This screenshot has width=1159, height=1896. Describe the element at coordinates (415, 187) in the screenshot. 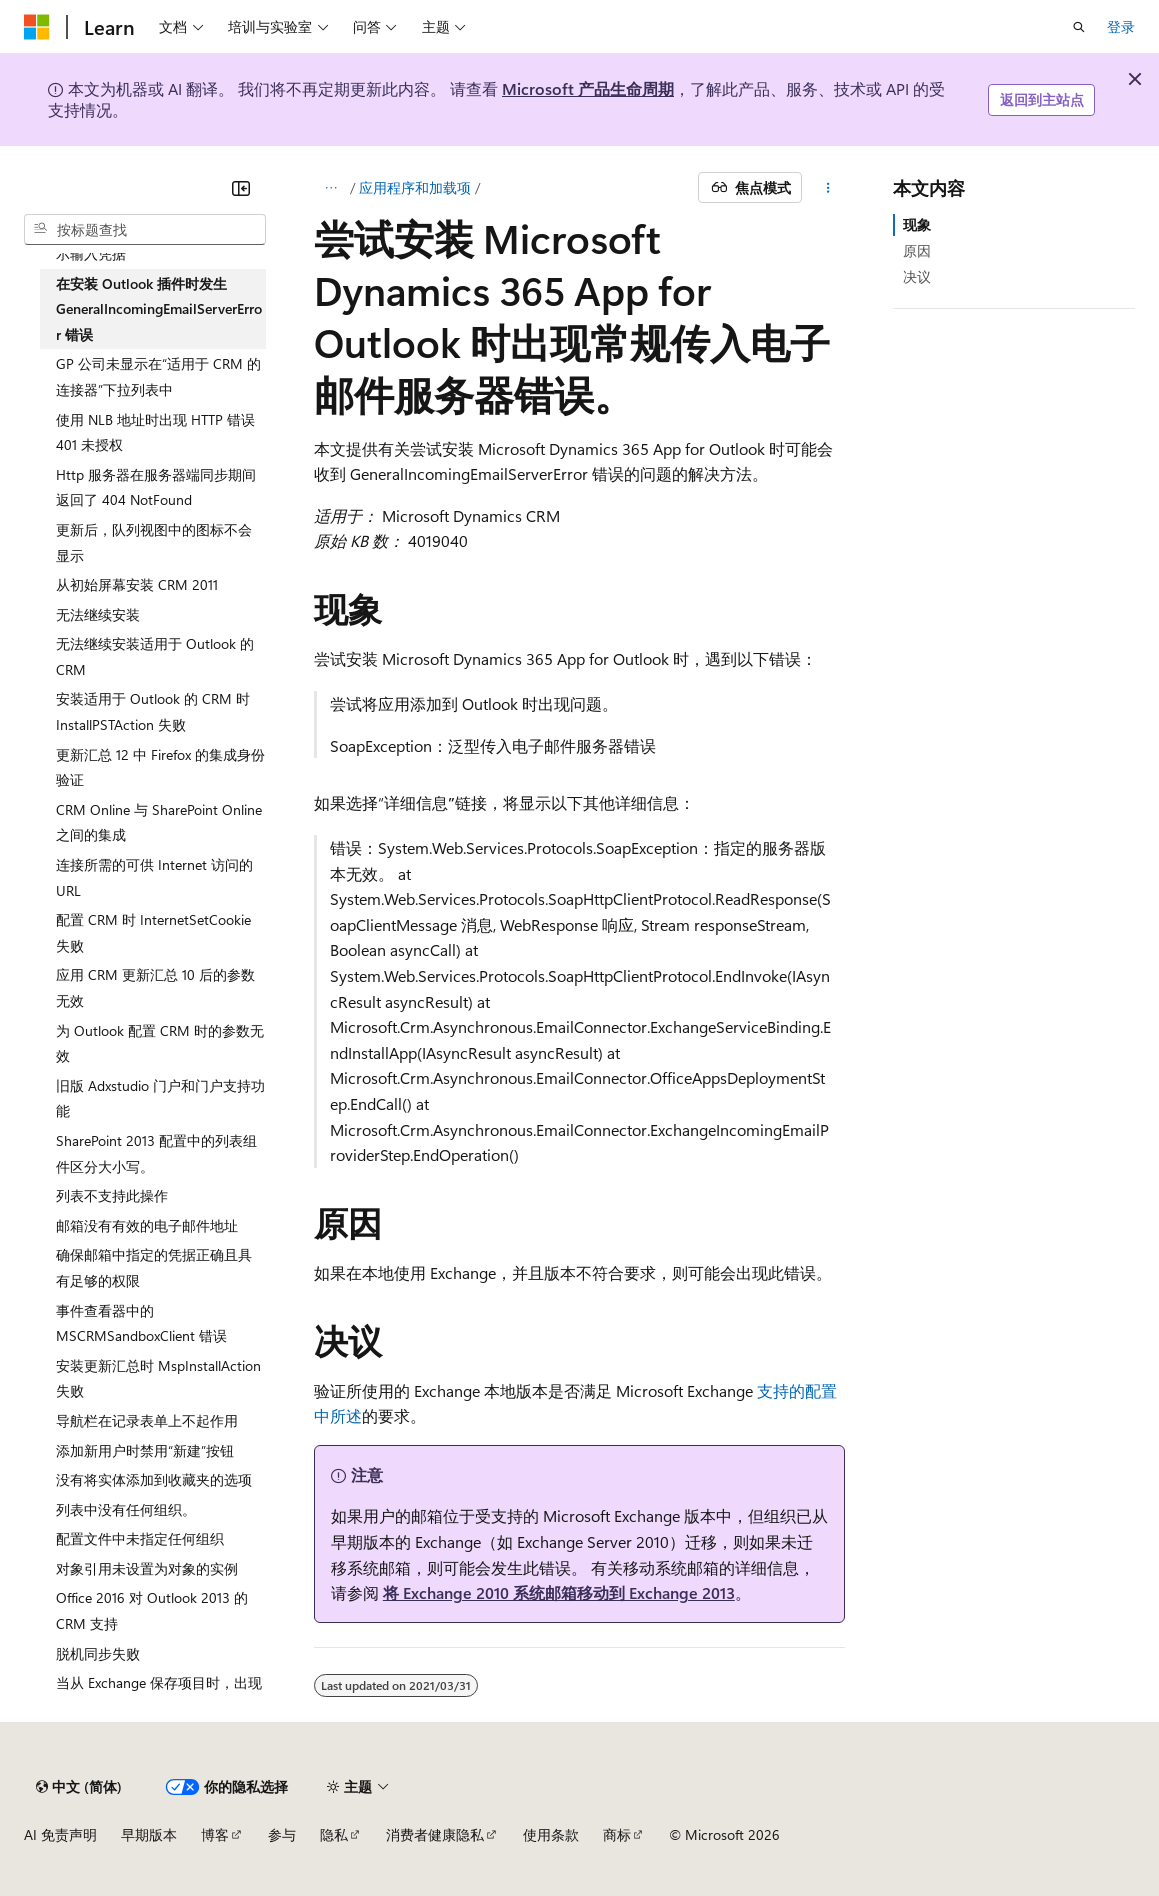

I see `应用程序和加载项` at that location.